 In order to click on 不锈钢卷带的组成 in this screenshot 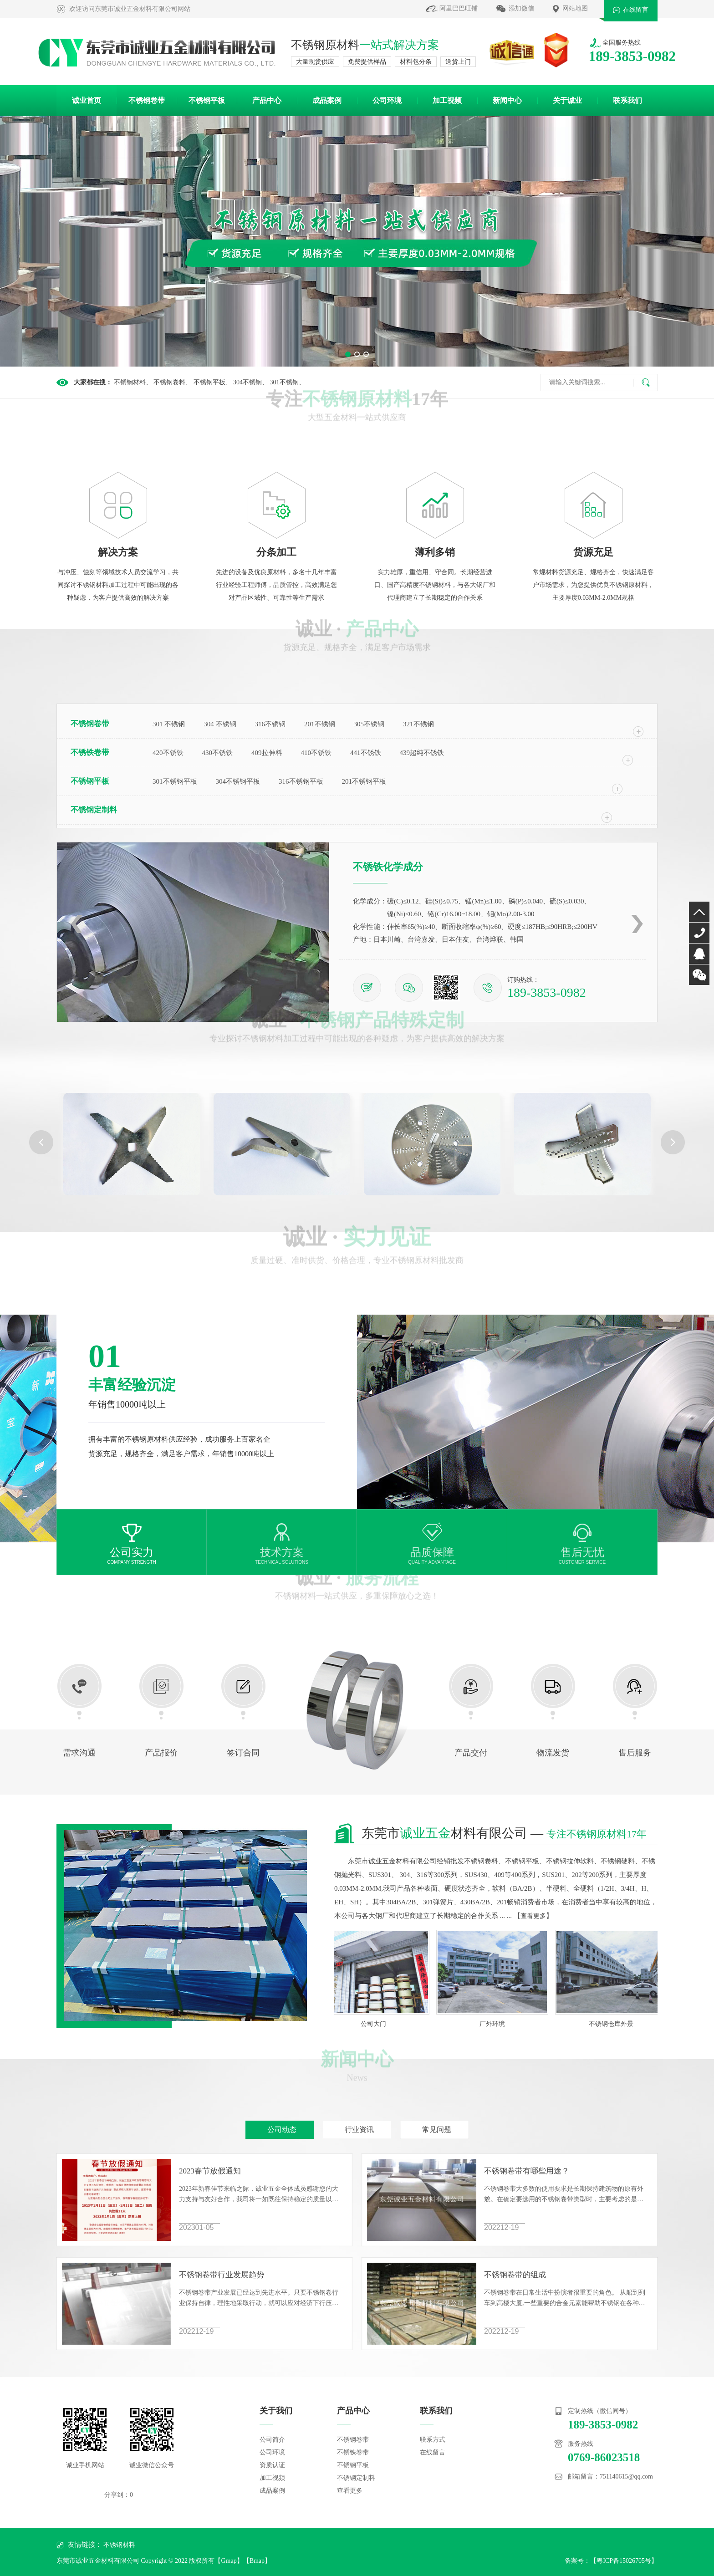, I will do `click(515, 2274)`.